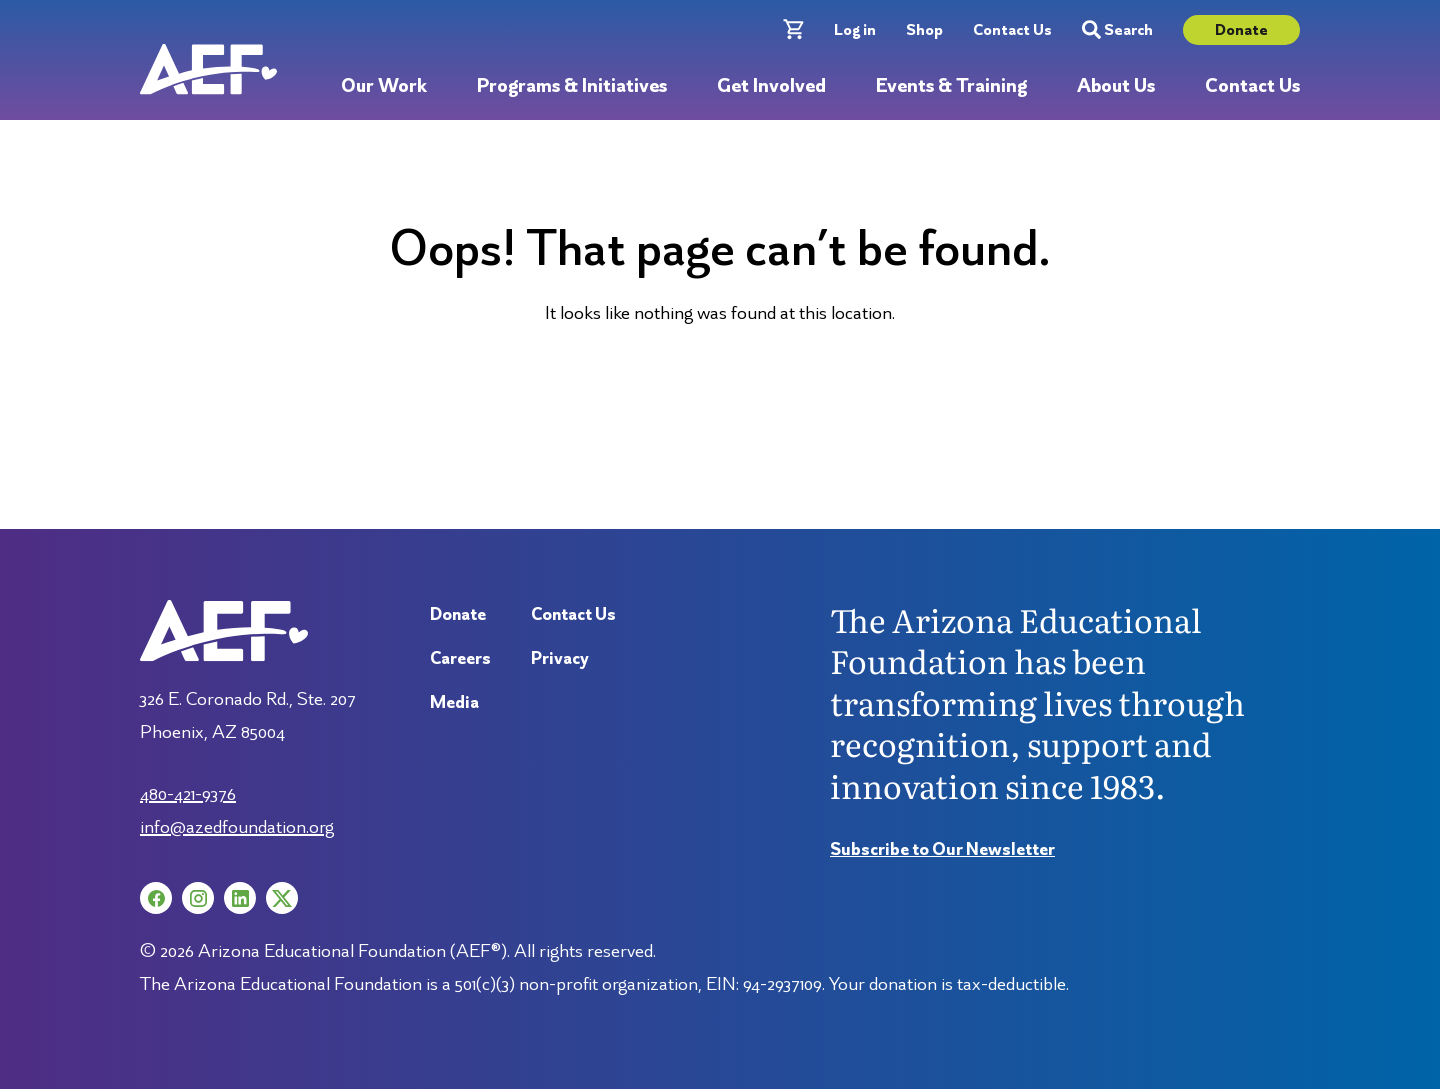 The height and width of the screenshot is (1089, 1440). I want to click on Contact Us, so click(1012, 29).